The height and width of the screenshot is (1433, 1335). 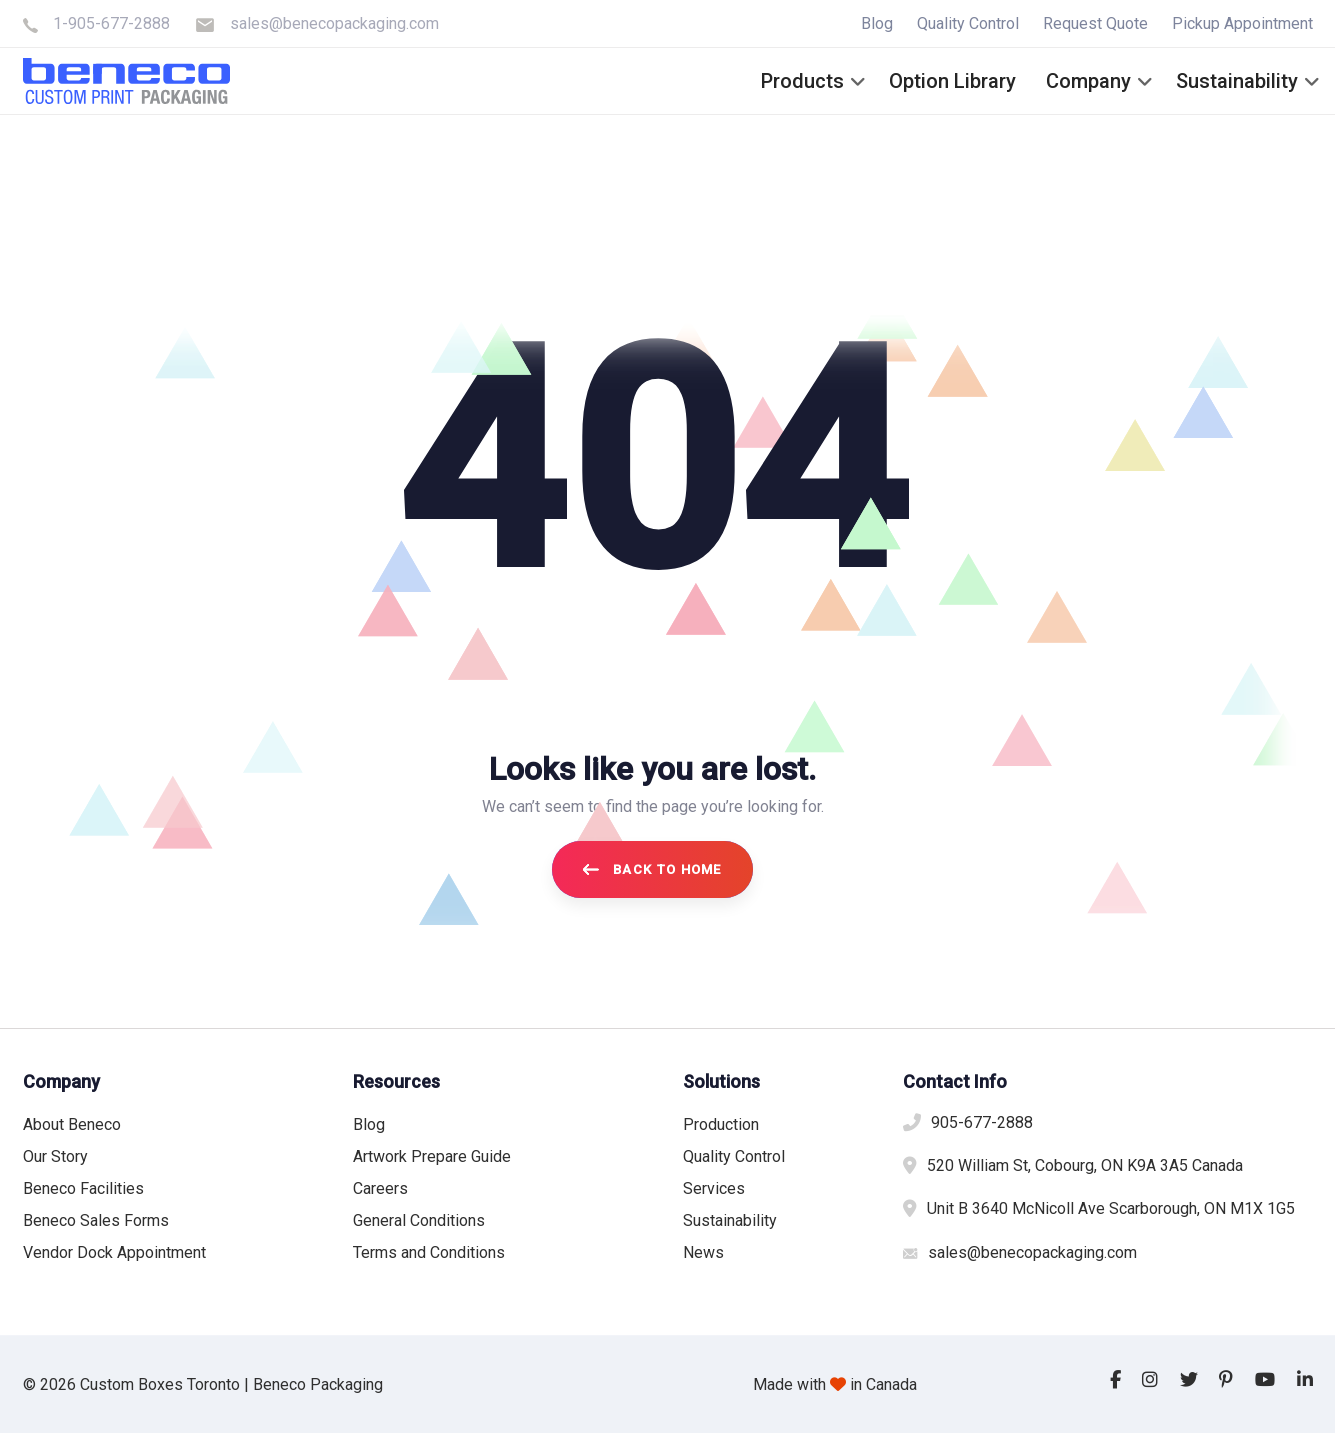 I want to click on 905-677-2888, so click(x=982, y=1122).